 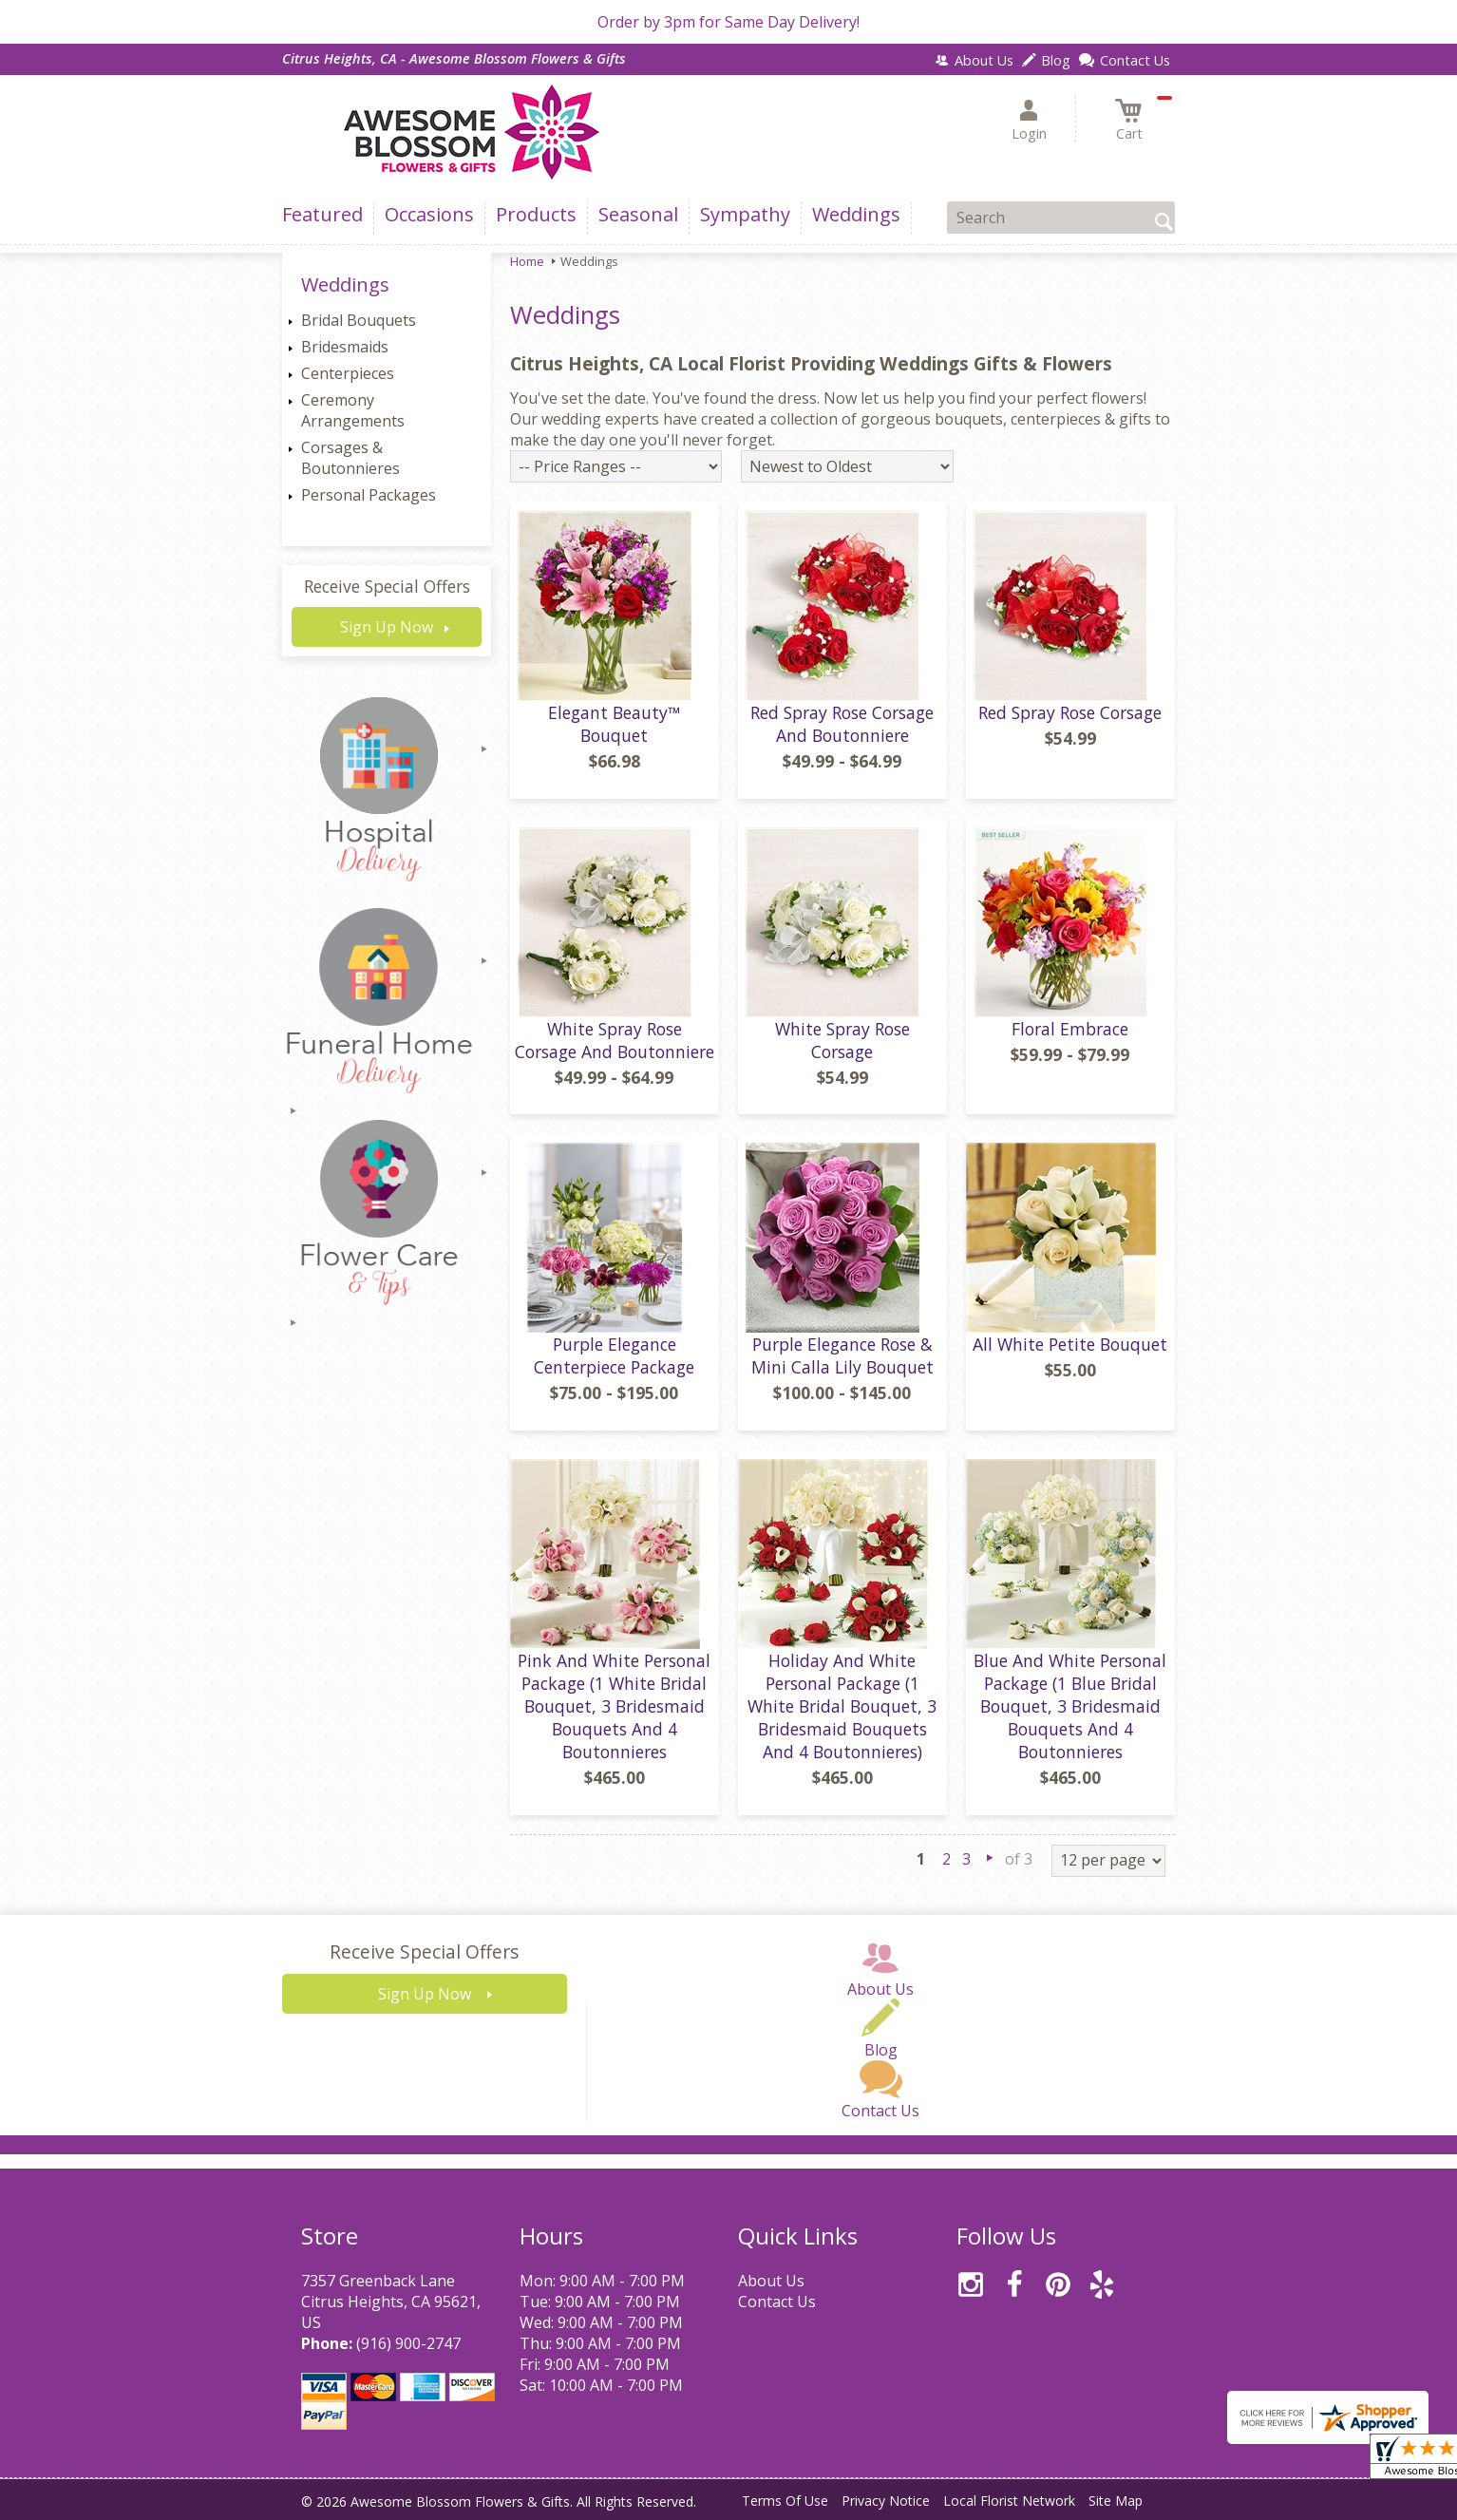 I want to click on All White Petite Bouquet, so click(x=1070, y=1344).